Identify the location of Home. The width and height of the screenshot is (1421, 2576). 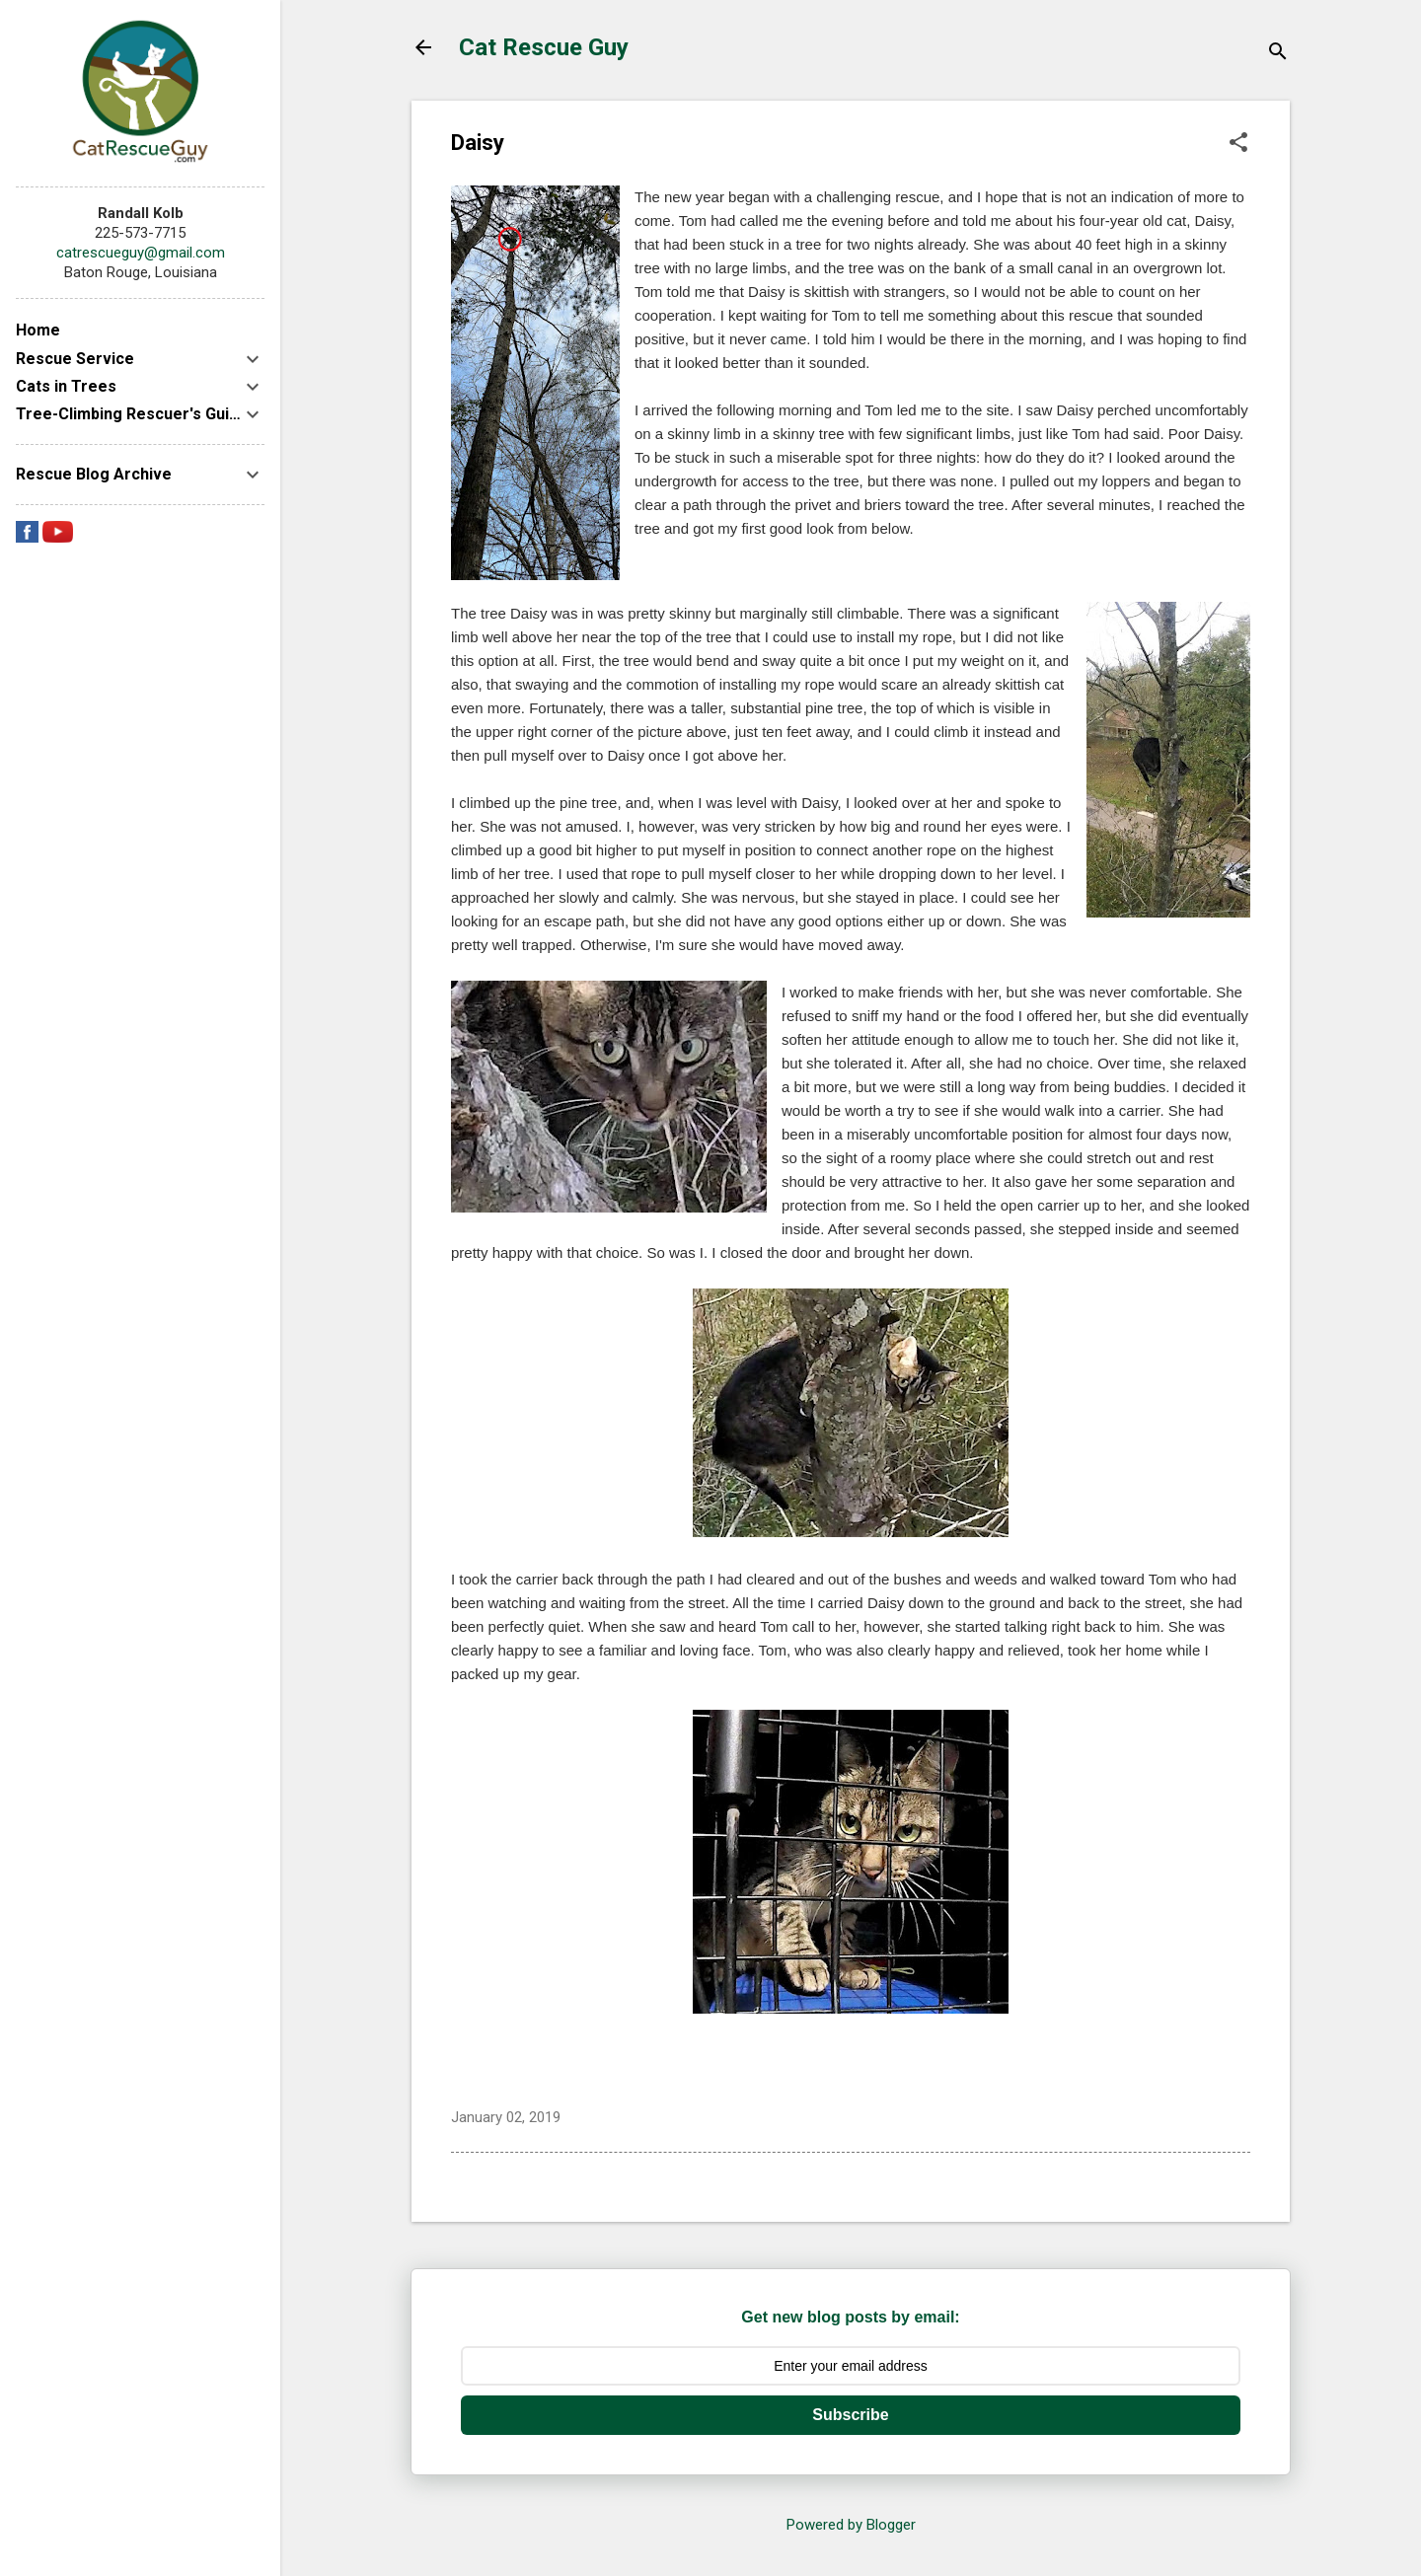
(38, 330).